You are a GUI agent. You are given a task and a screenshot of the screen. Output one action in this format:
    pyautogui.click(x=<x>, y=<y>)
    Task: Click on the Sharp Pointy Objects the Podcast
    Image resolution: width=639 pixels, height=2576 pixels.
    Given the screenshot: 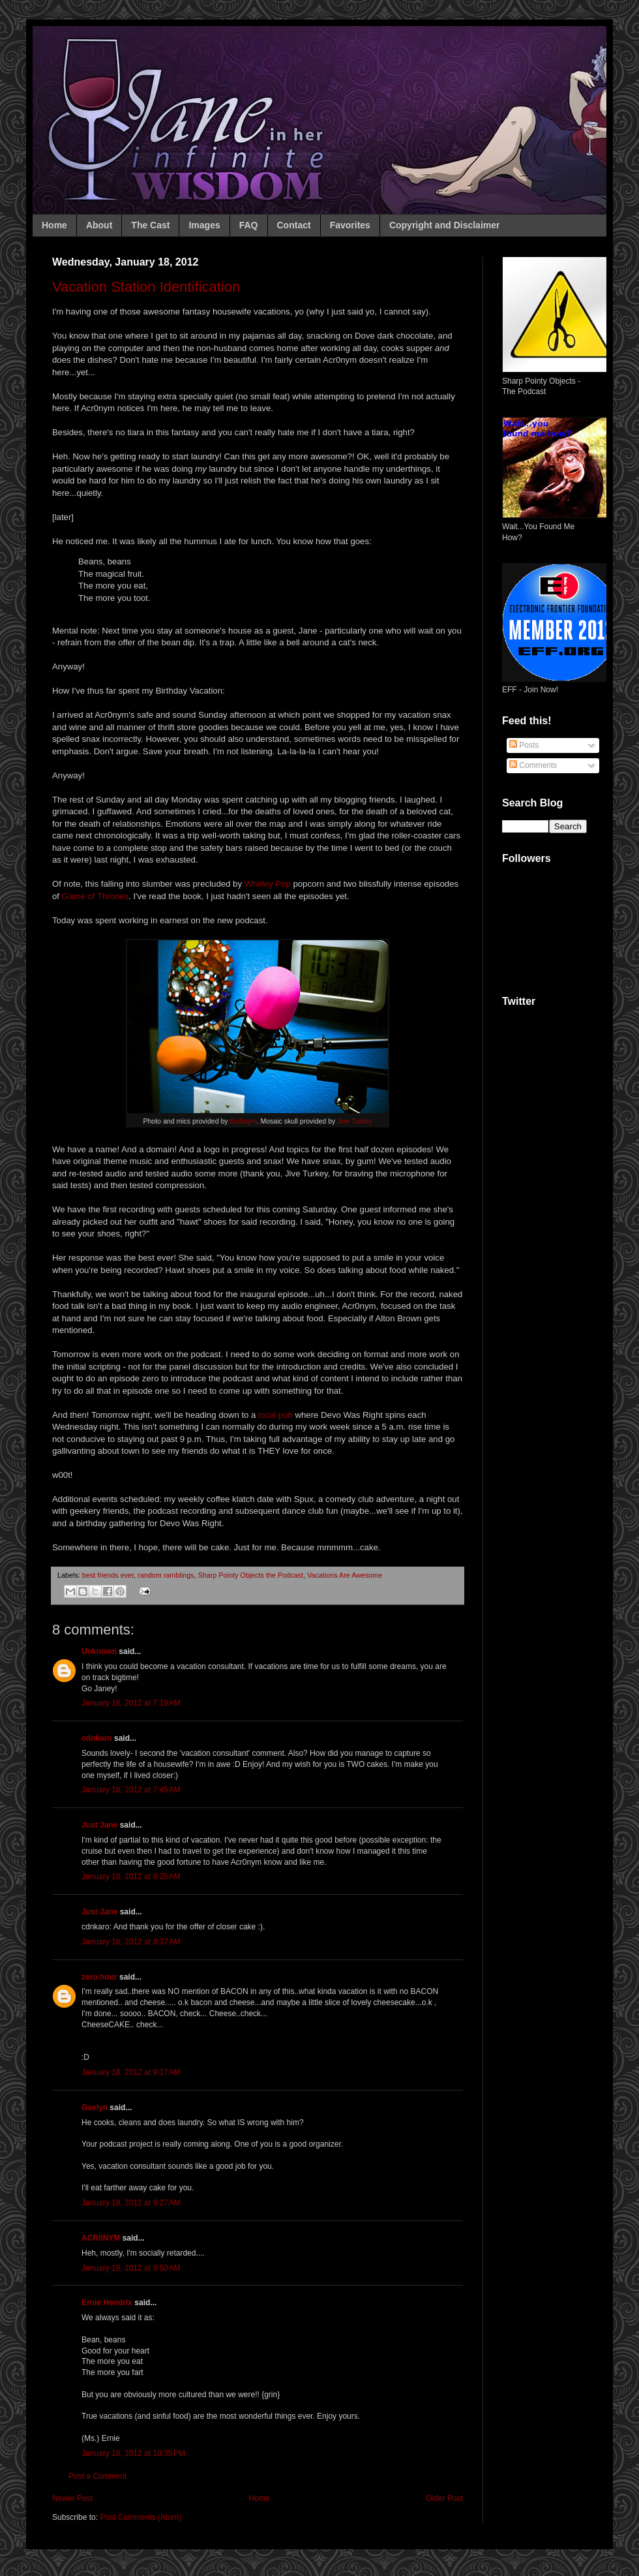 What is the action you would take?
    pyautogui.click(x=250, y=1575)
    